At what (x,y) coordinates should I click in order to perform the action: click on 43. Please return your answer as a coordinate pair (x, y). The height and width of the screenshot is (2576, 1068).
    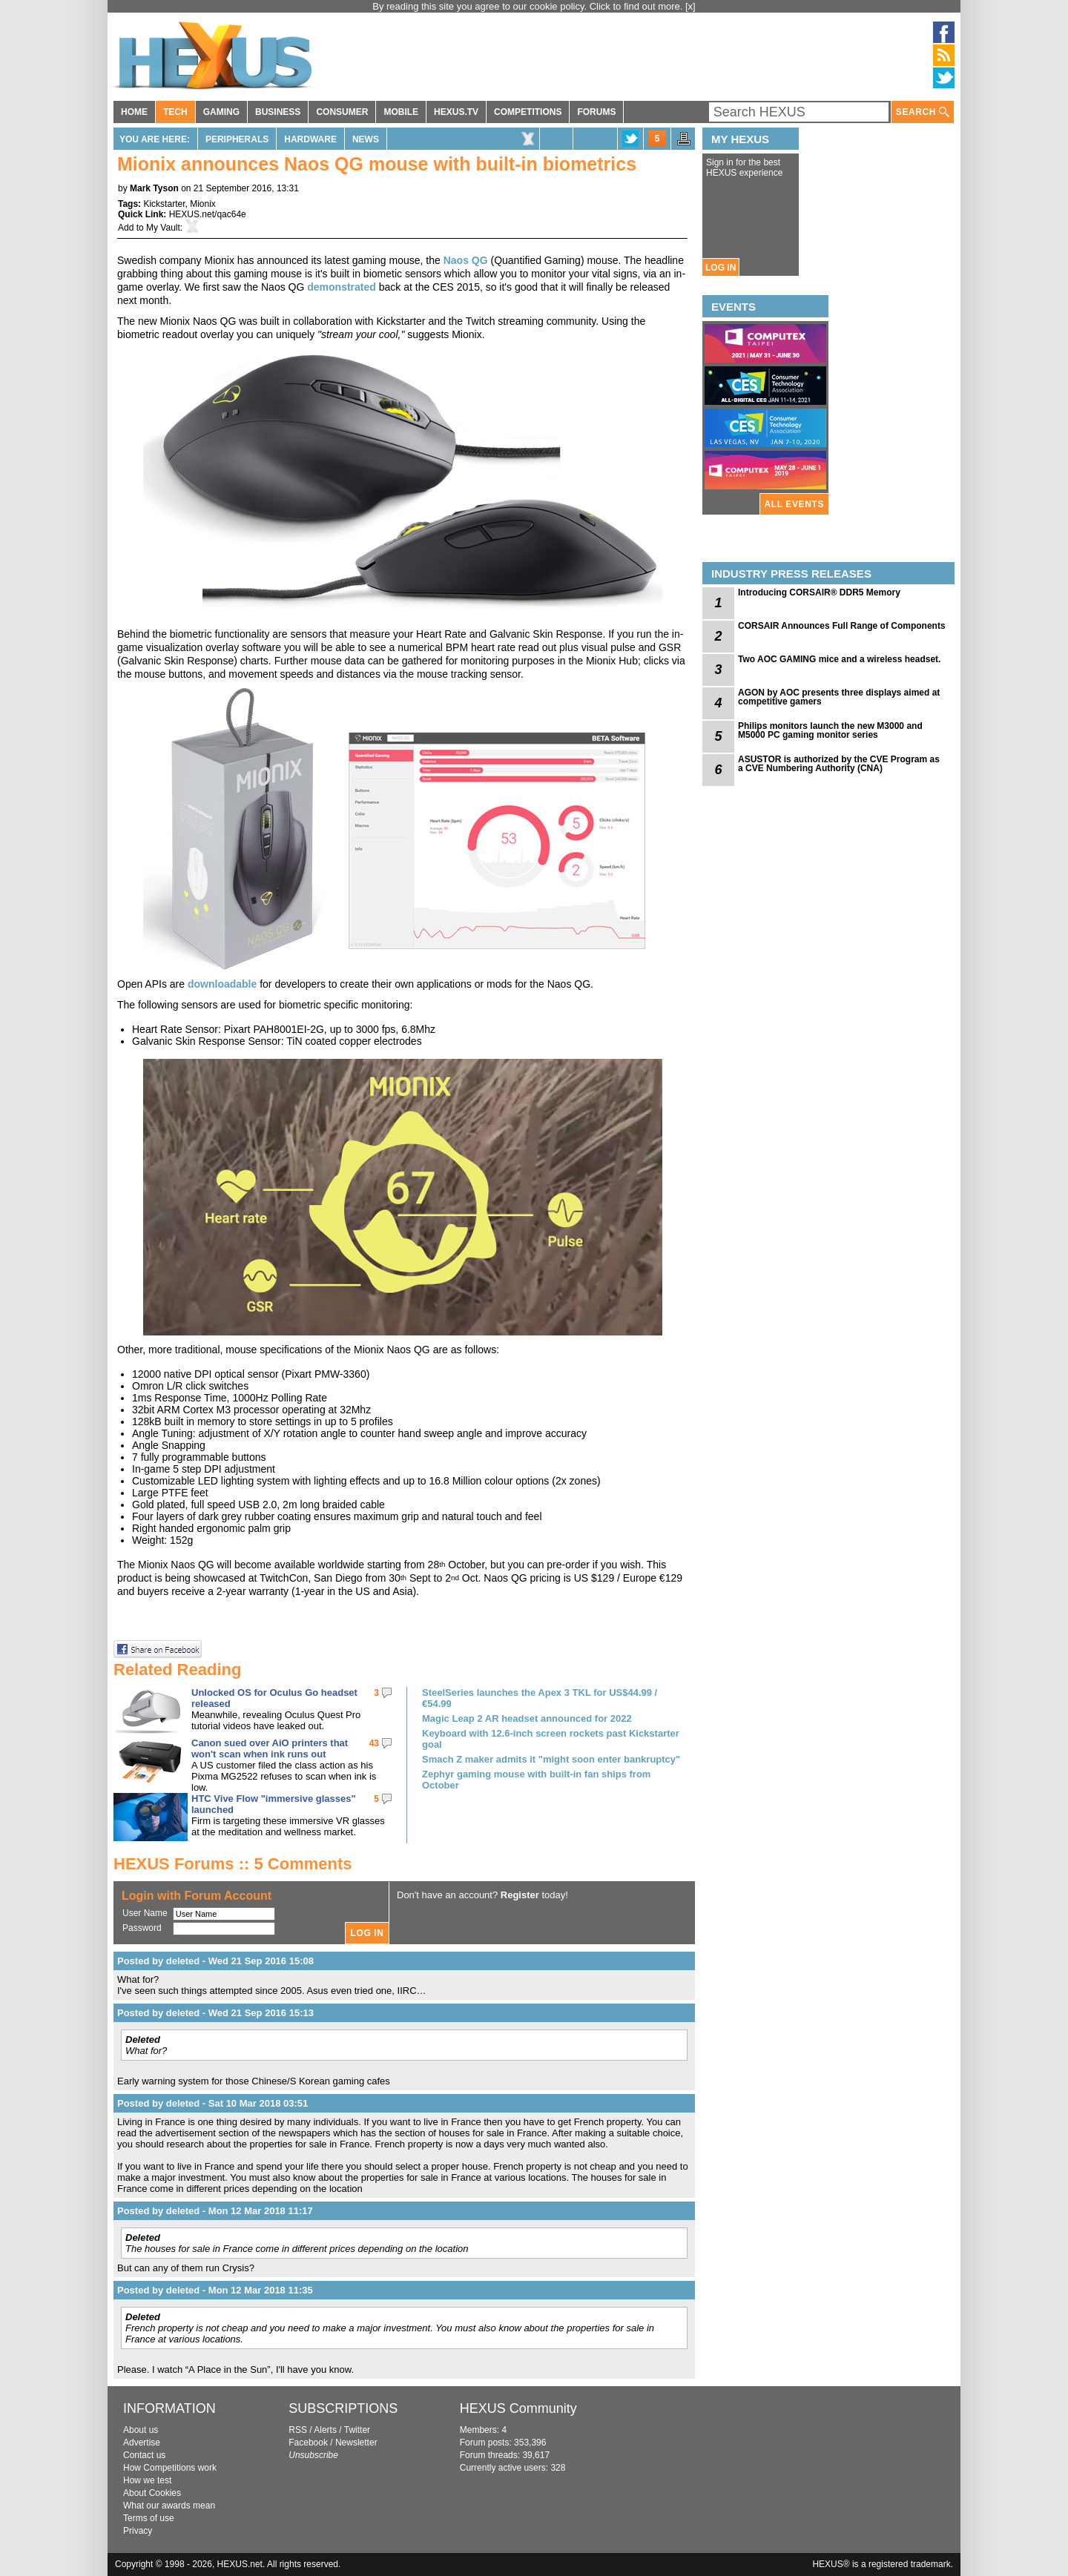
    Looking at the image, I should click on (374, 1743).